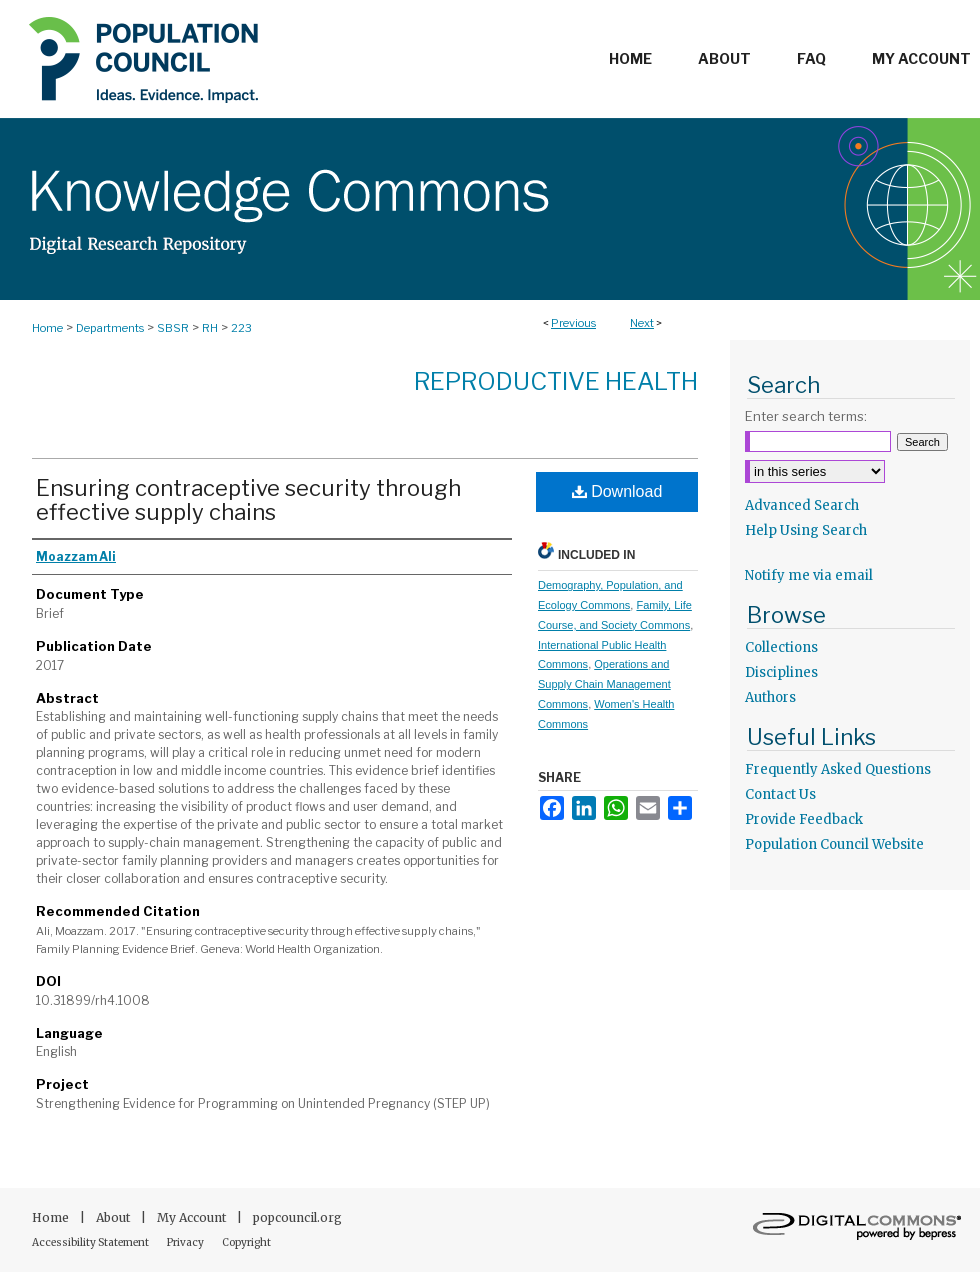  Describe the element at coordinates (193, 1217) in the screenshot. I see `My Account` at that location.